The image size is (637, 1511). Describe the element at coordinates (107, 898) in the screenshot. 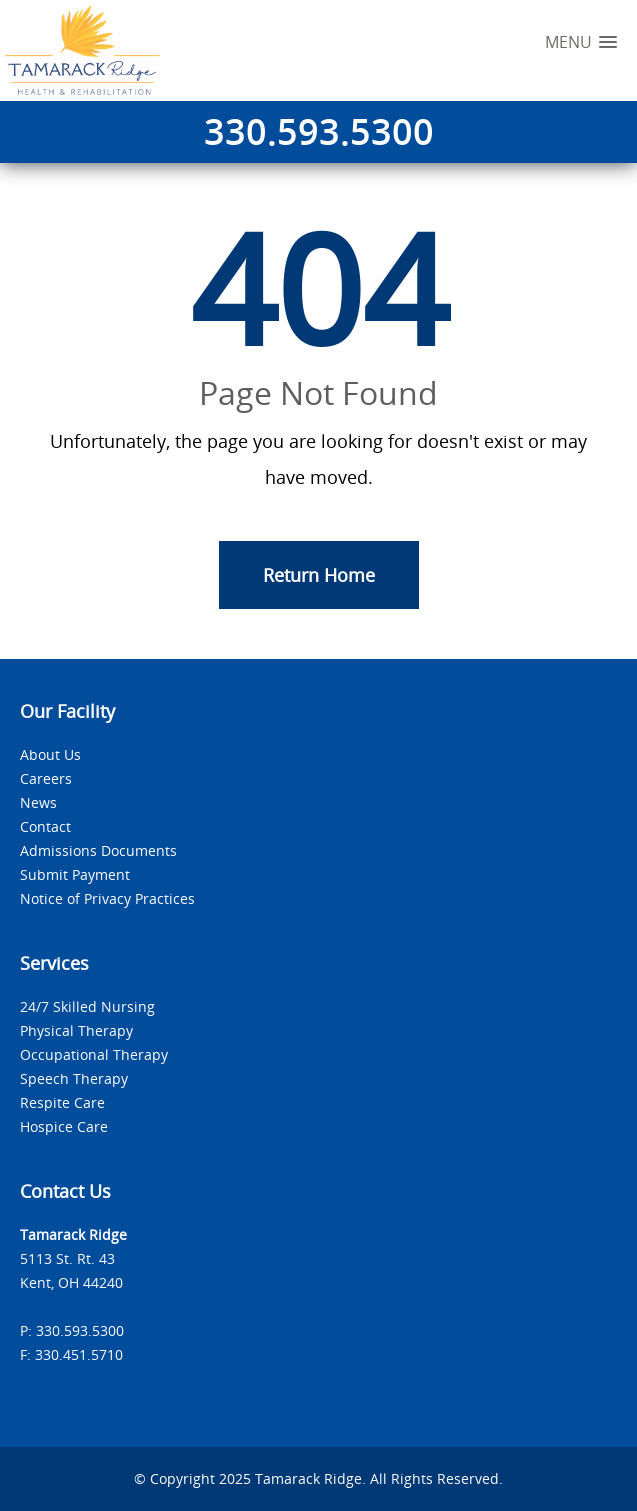

I see `Notice of Privacy Practices` at that location.